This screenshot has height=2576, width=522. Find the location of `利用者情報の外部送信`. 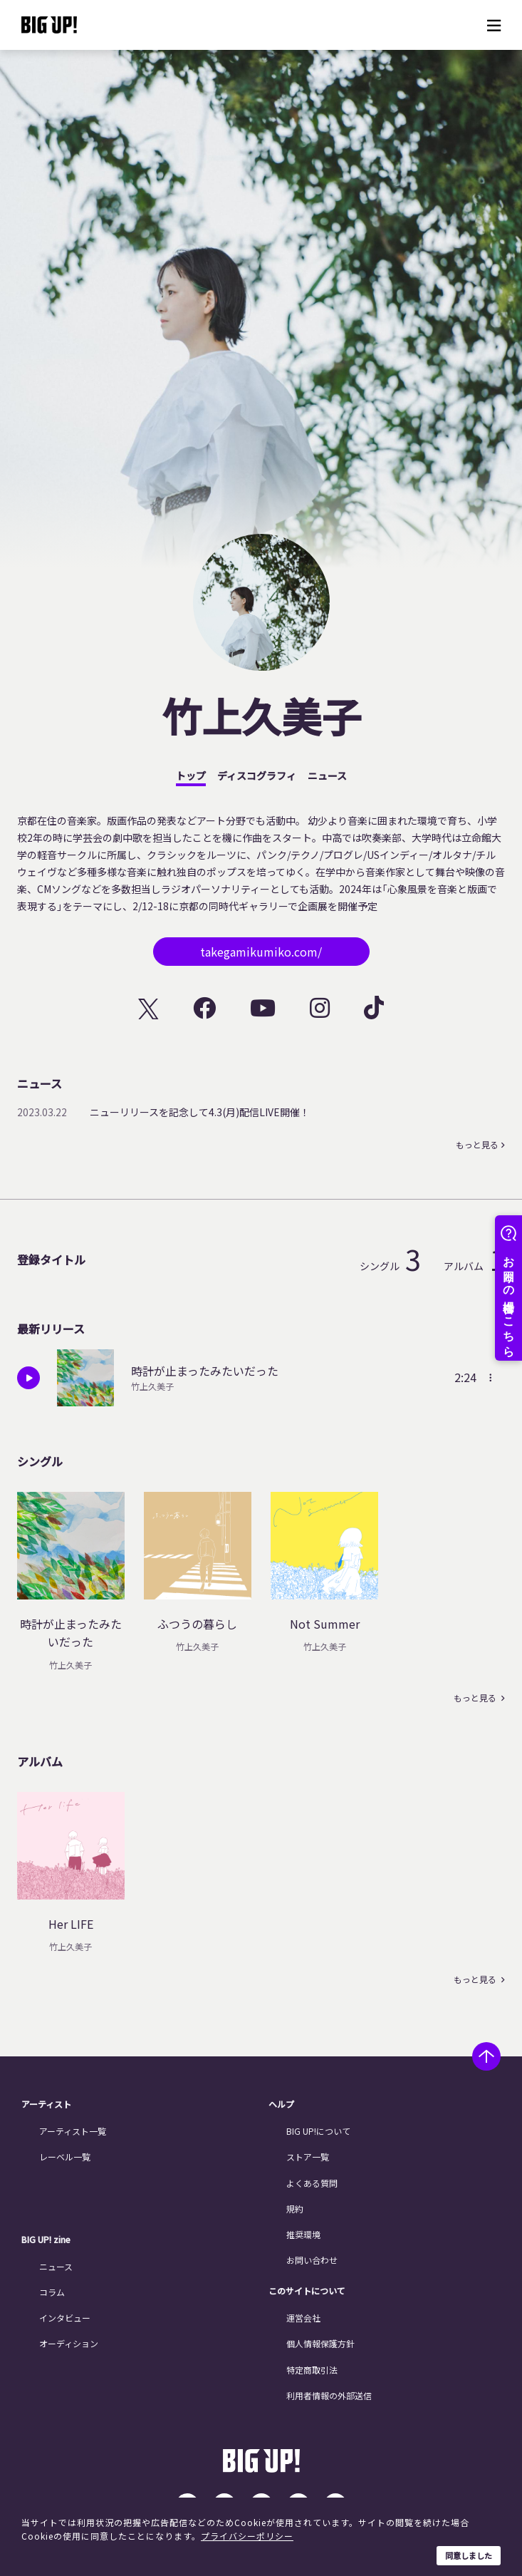

利用者情報の外部送信 is located at coordinates (329, 2395).